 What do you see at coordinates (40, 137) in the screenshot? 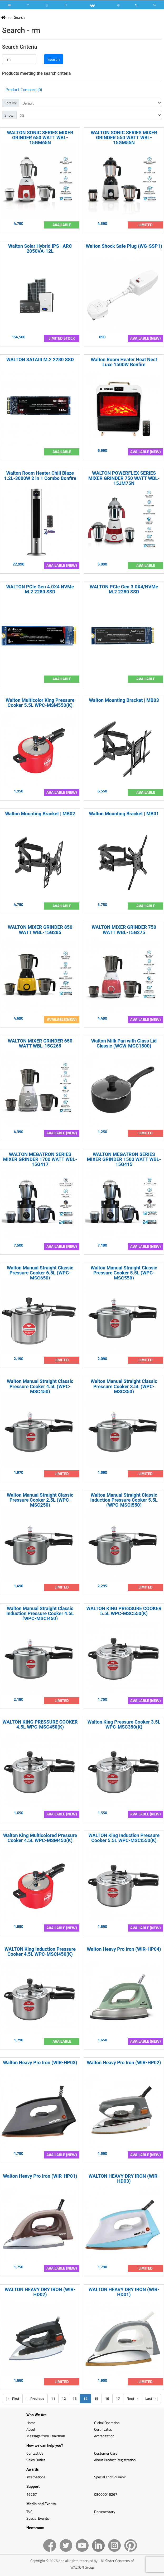
I see `WALTON SONIC SERIES MIXER GRINDER 650 WATT WBL-15GM65N` at bounding box center [40, 137].